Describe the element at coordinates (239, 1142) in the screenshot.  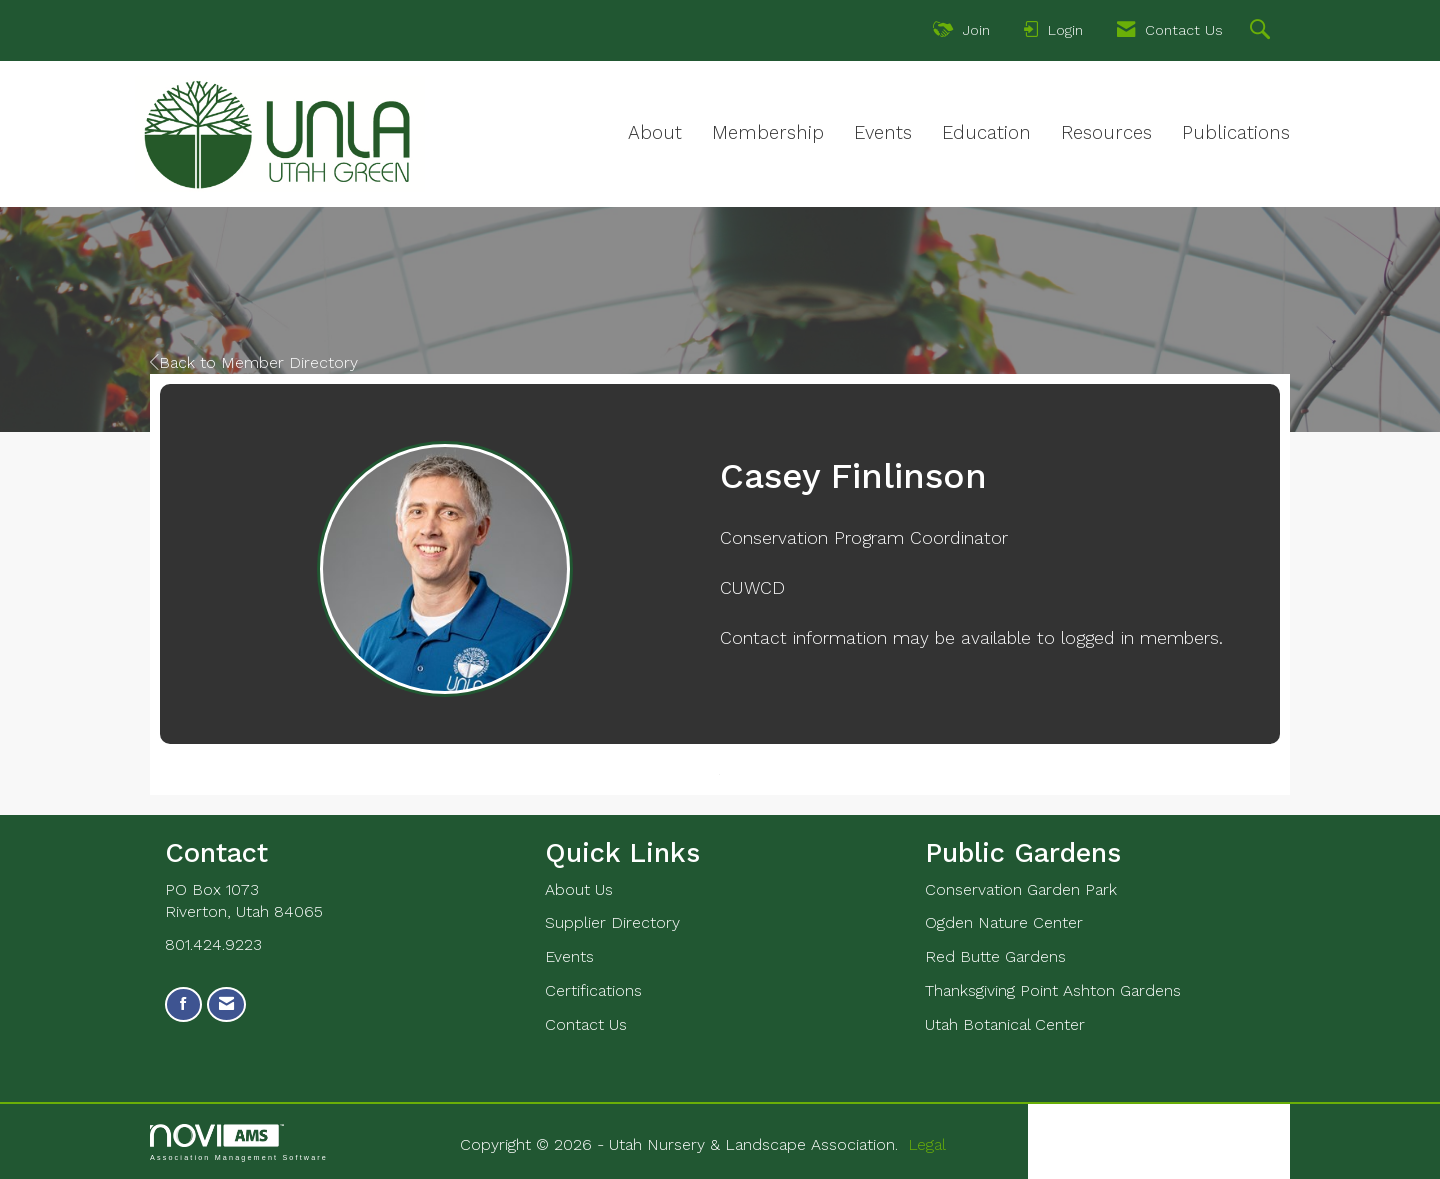
I see `Association Management Software` at that location.